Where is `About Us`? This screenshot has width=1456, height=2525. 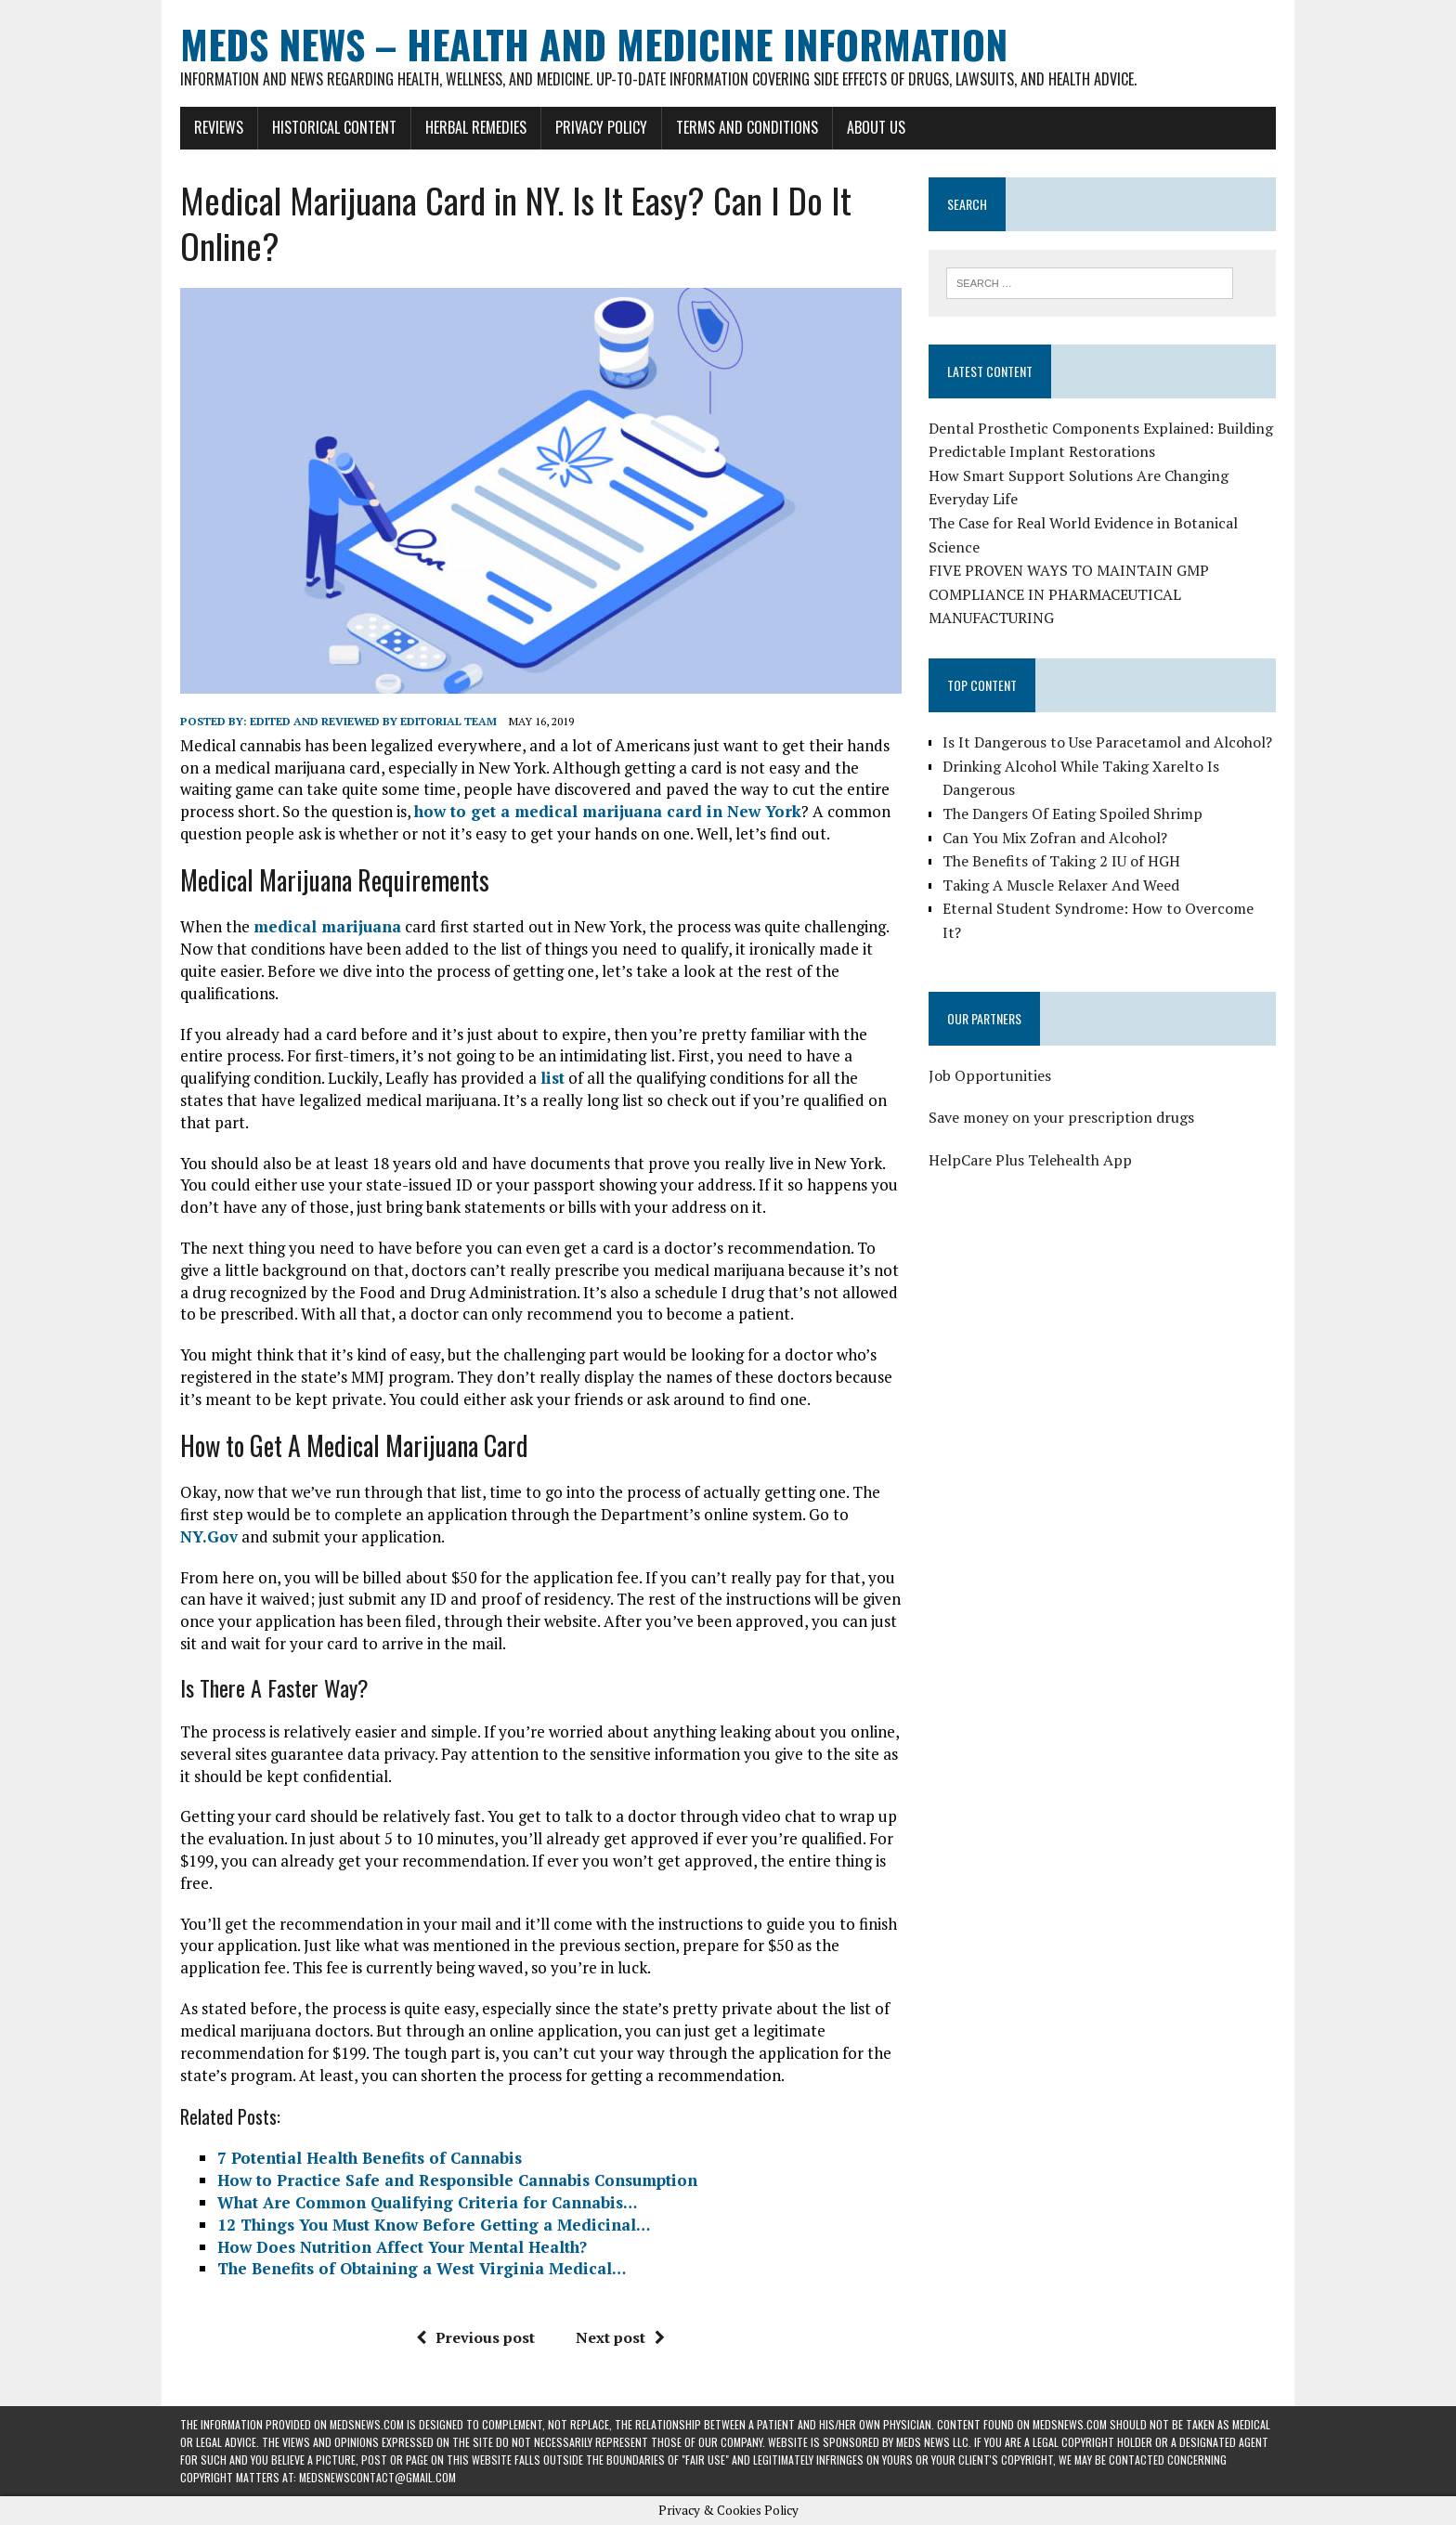
About Us is located at coordinates (876, 127).